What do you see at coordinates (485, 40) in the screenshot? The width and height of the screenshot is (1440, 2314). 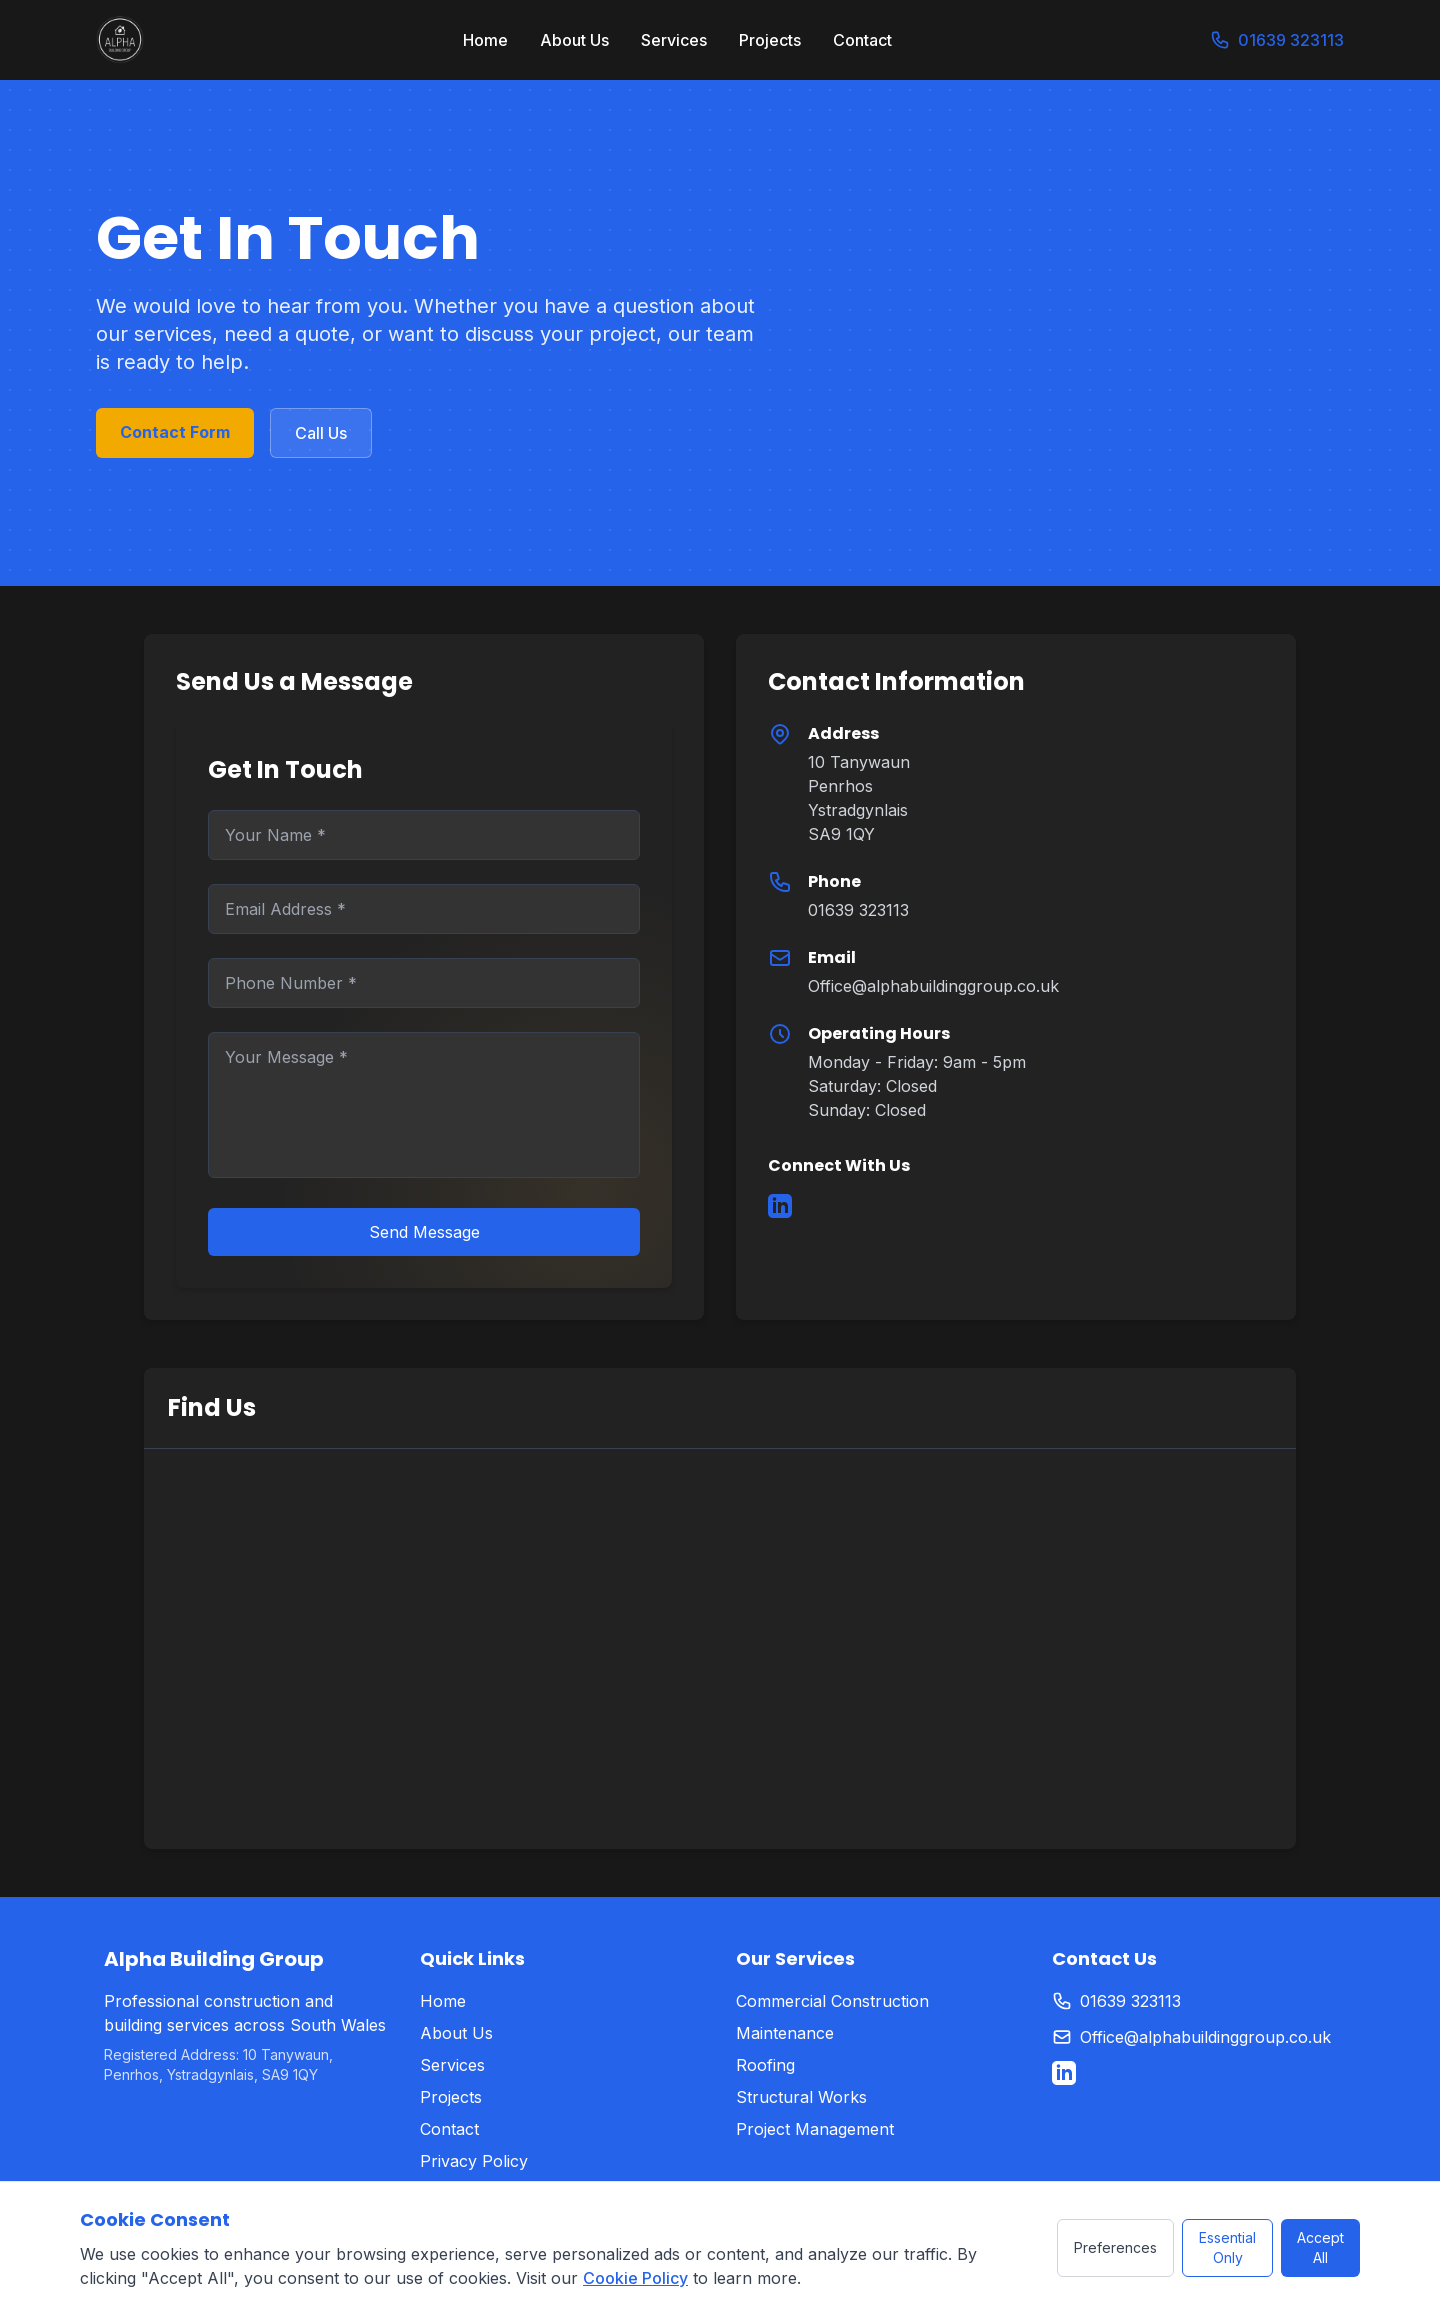 I see `Home` at bounding box center [485, 40].